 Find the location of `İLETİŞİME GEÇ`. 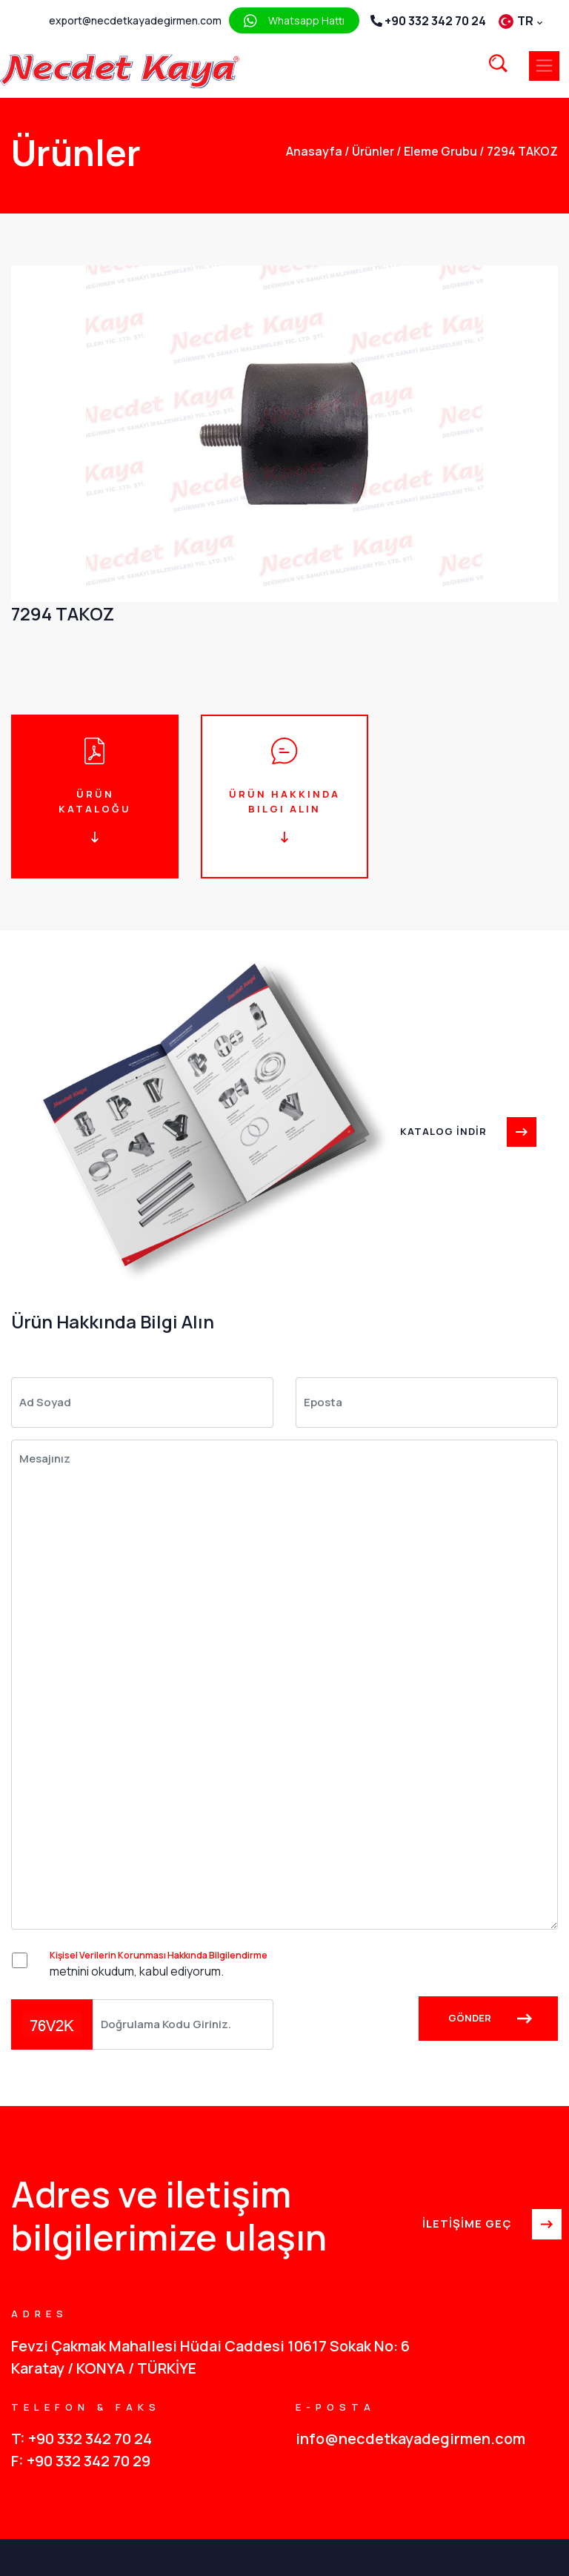

İLETİŞİME GEÇ is located at coordinates (490, 2224).